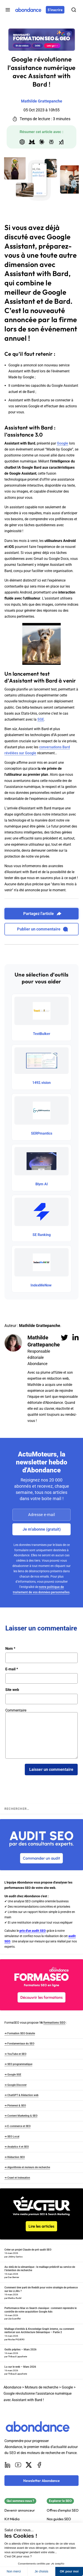 The image size is (83, 2576). Describe the element at coordinates (12, 2387) in the screenshot. I see `Abondance` at that location.